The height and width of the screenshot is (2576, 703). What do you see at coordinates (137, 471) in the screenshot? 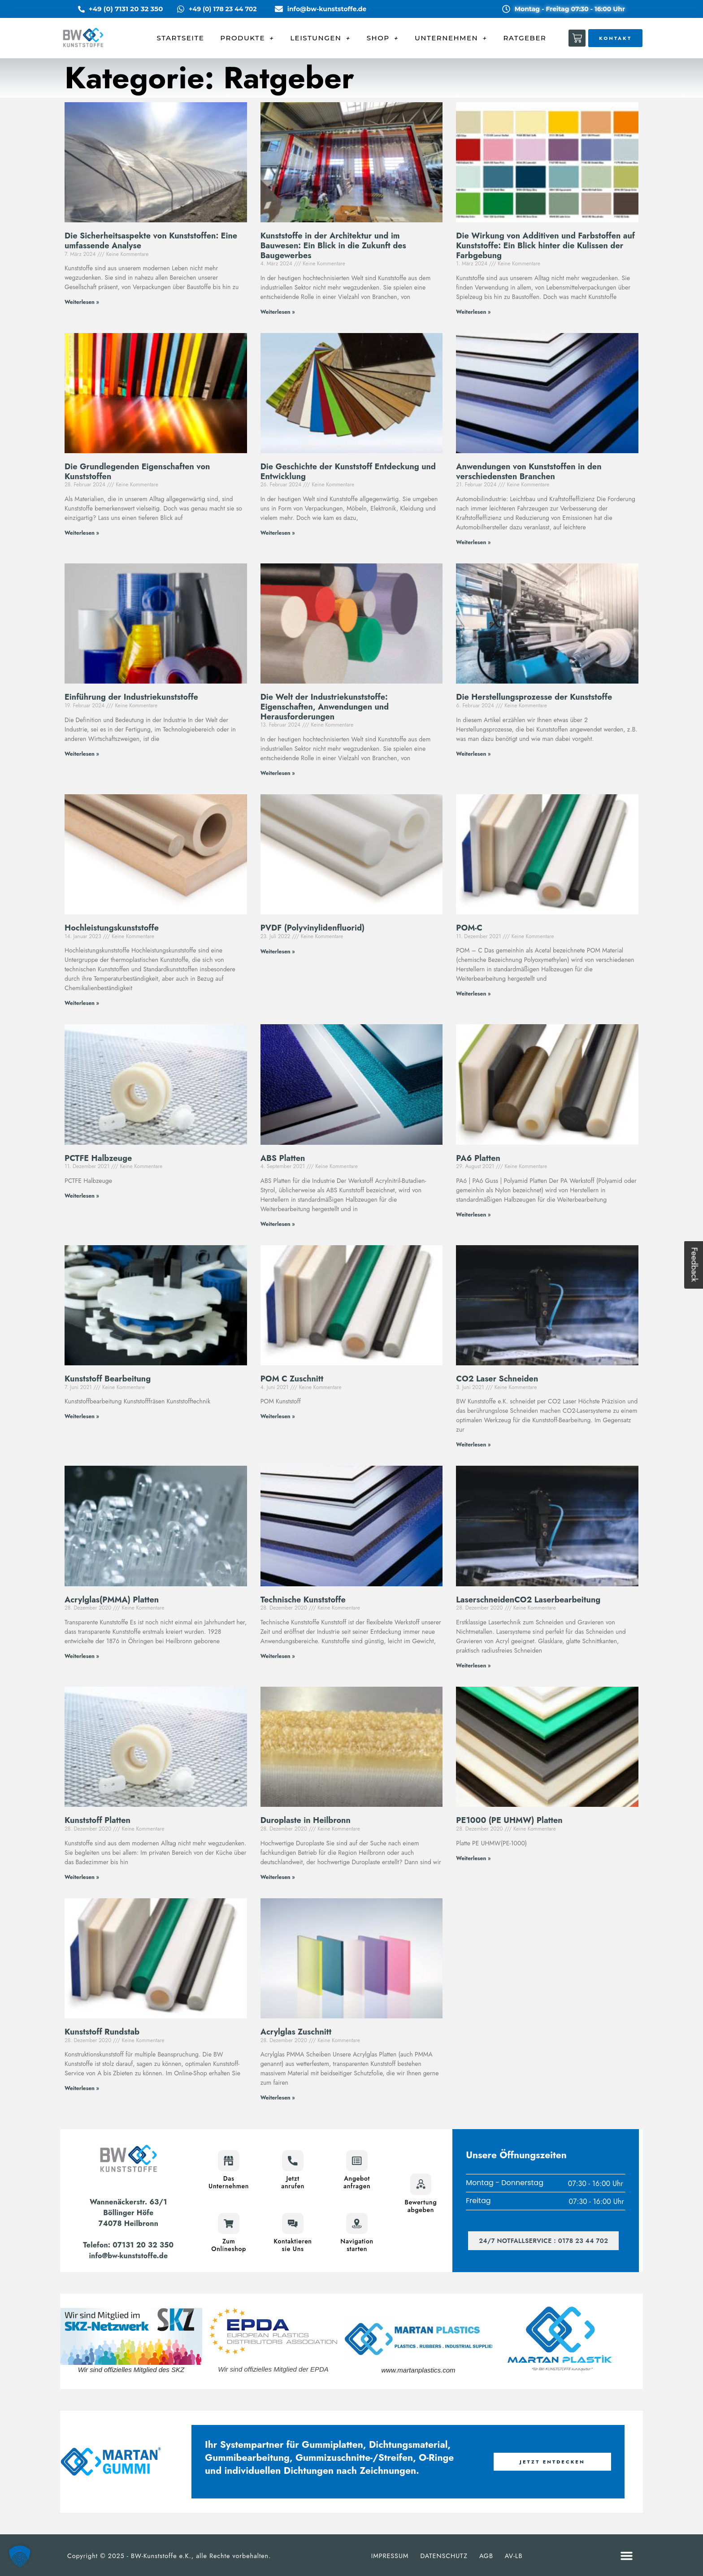
I see `Die Grundlegenden Eigenschaften von Kunststoffen` at bounding box center [137, 471].